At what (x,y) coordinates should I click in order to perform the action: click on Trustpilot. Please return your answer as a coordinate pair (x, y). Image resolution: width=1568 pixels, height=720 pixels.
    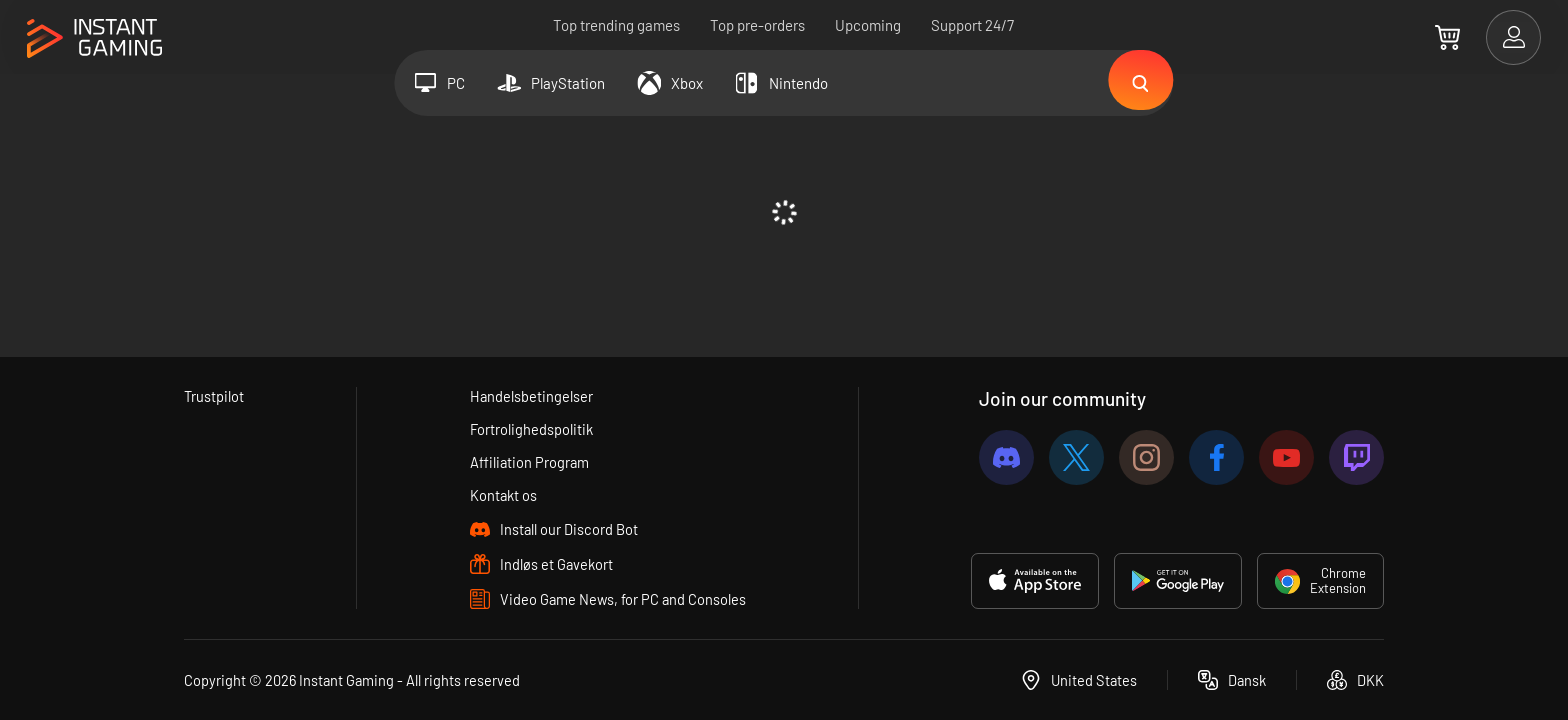
    Looking at the image, I should click on (214, 396).